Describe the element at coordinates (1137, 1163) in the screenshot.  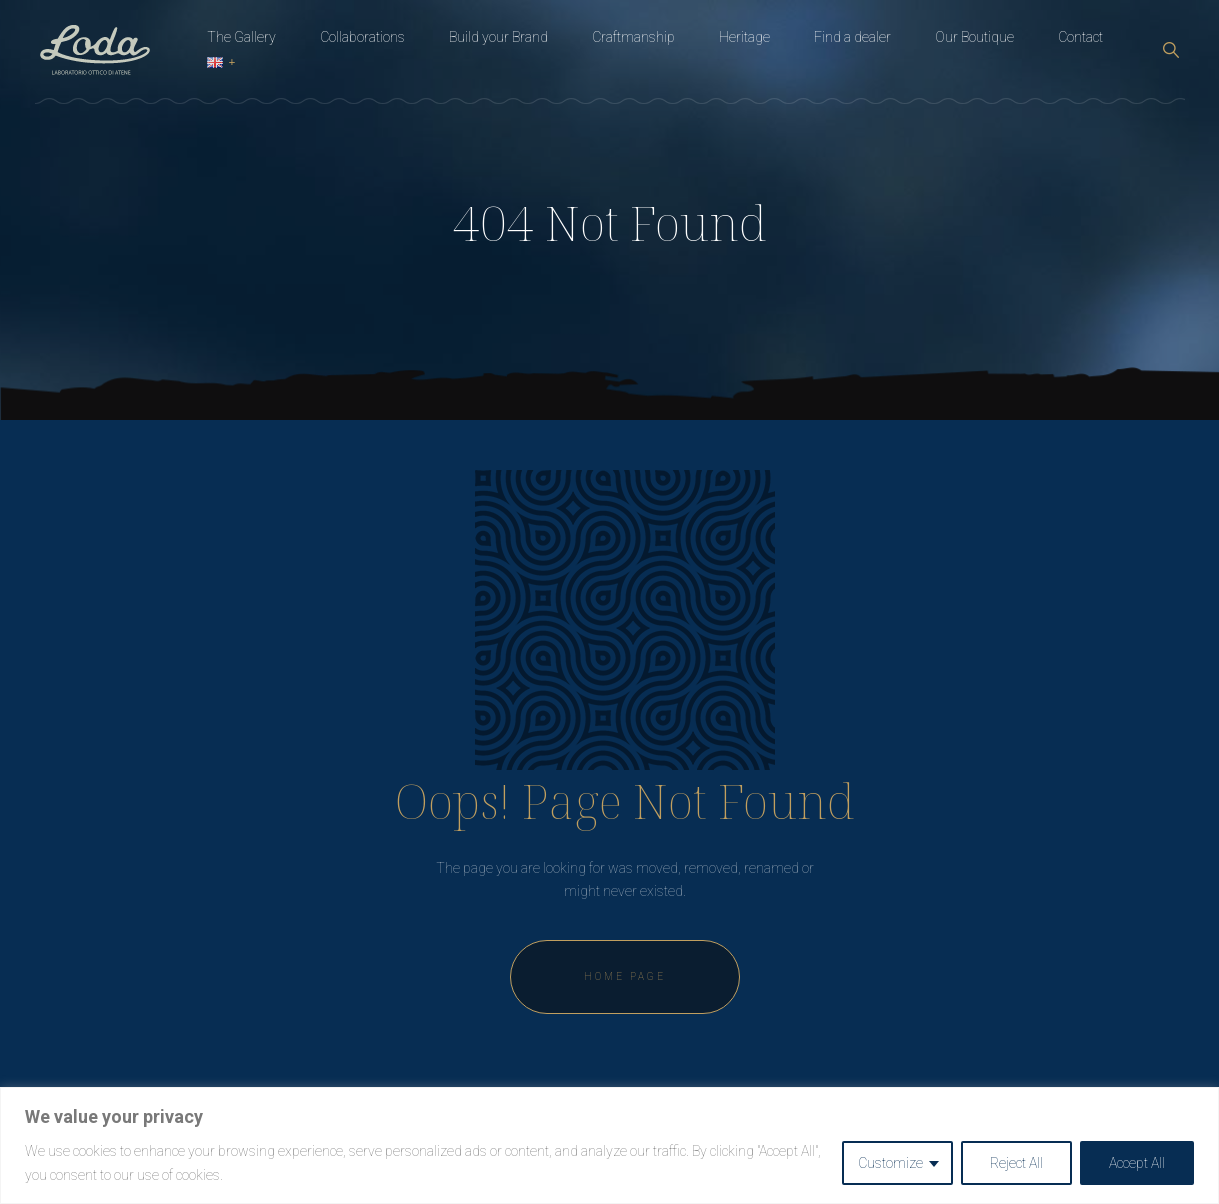
I see `Accept All` at that location.